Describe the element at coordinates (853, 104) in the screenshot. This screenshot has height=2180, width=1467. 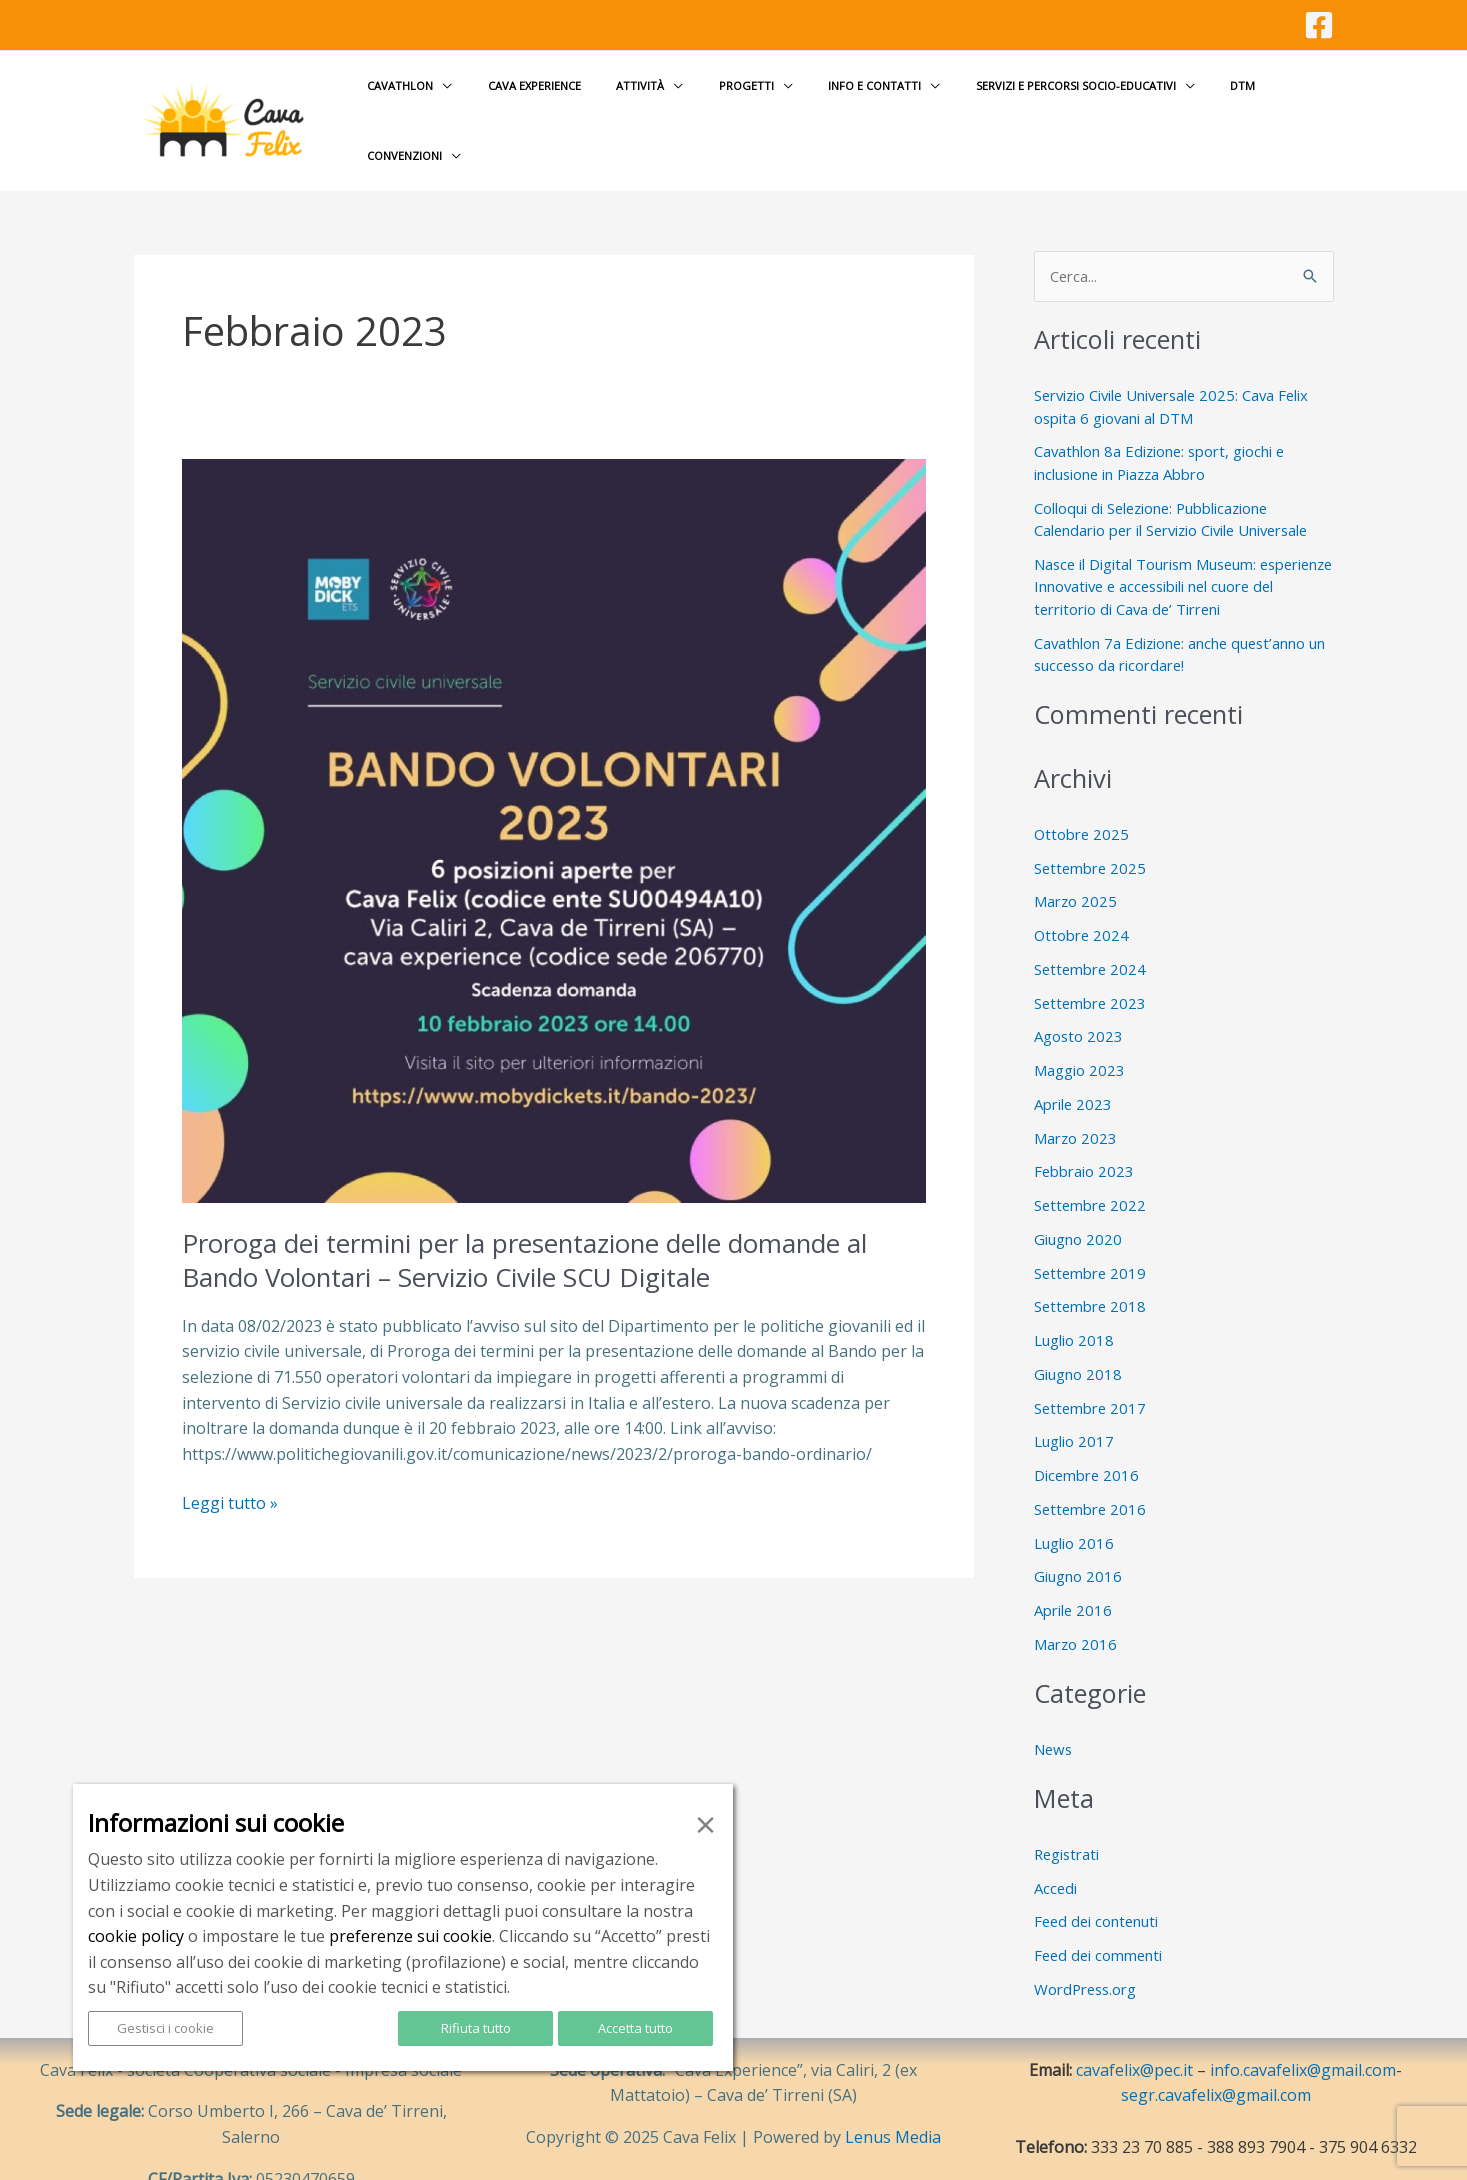
I see `Info e contatti` at that location.